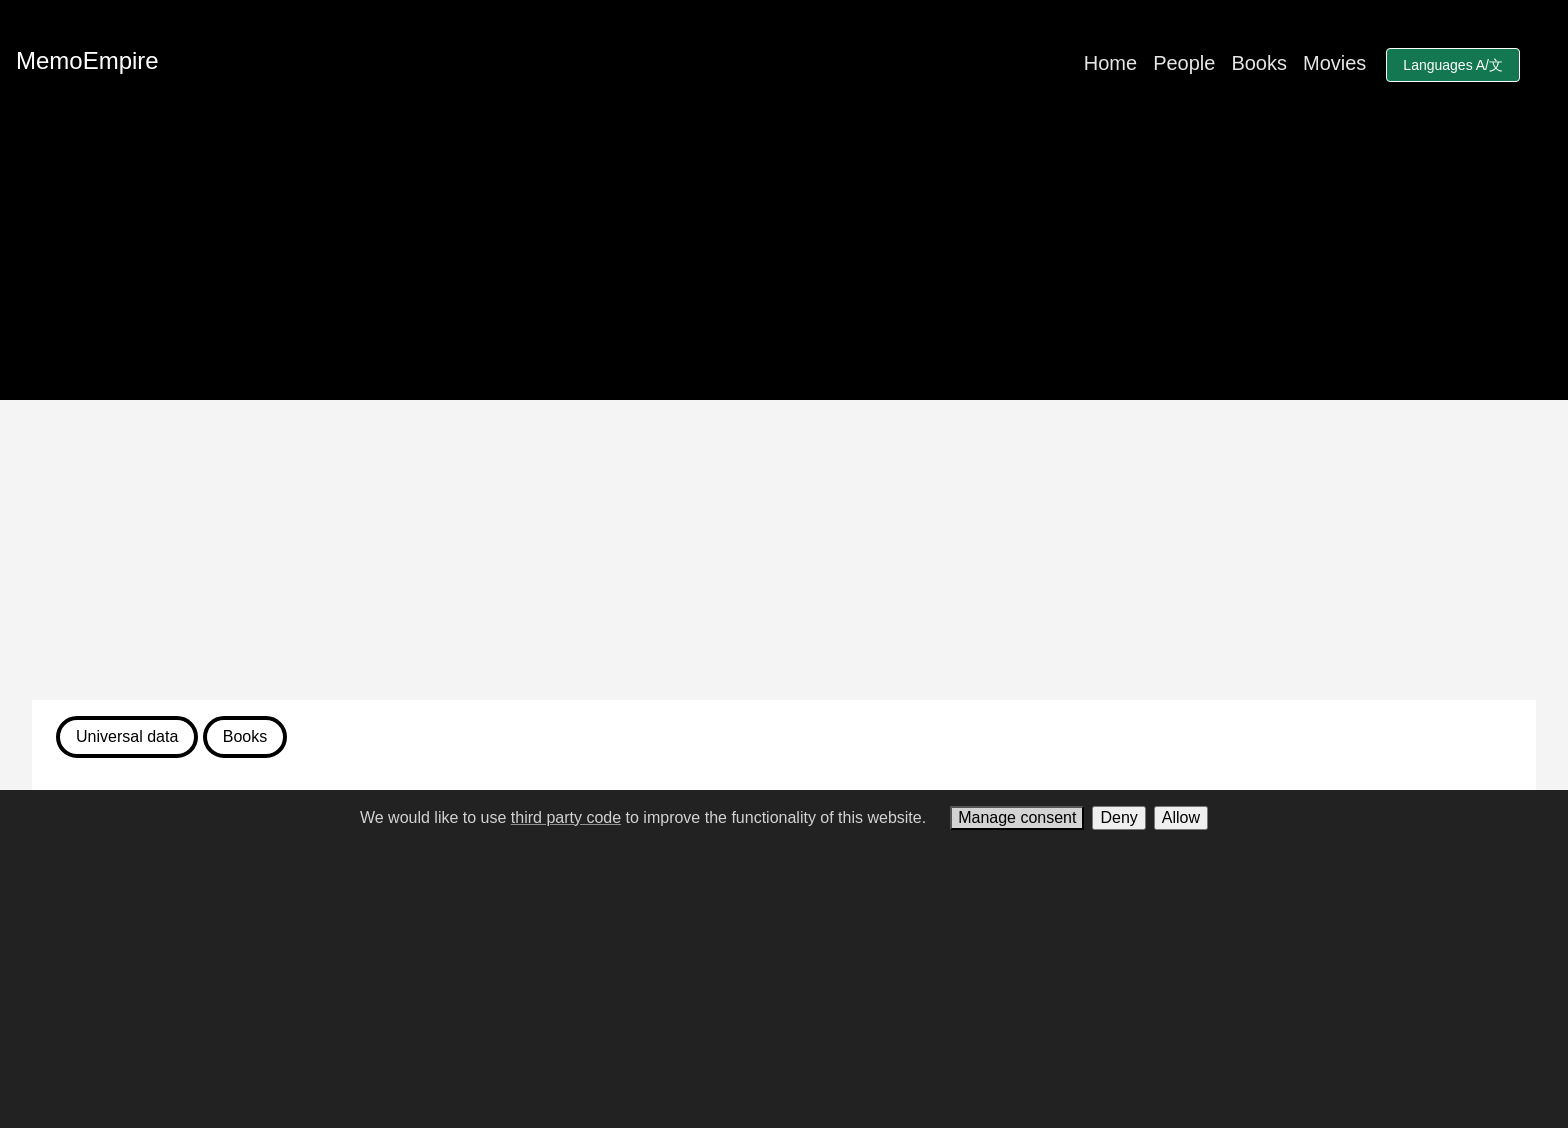 This screenshot has width=1568, height=1128. What do you see at coordinates (1453, 65) in the screenshot?
I see `Languages A/文` at bounding box center [1453, 65].